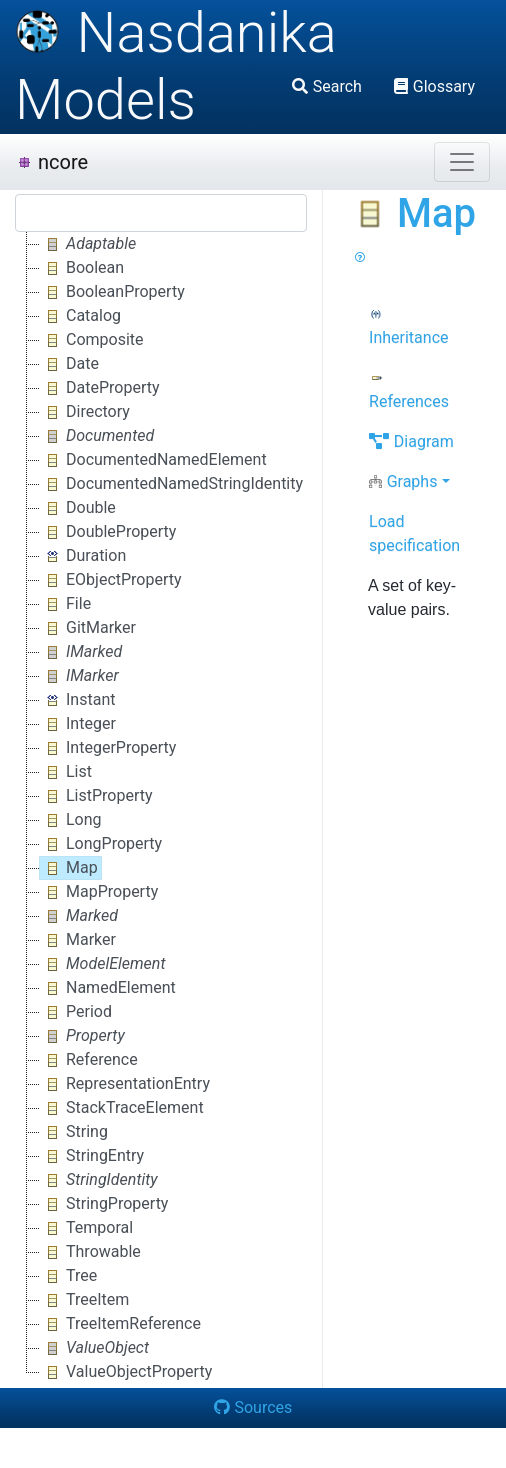  I want to click on Nasdanika Models, so click(176, 66).